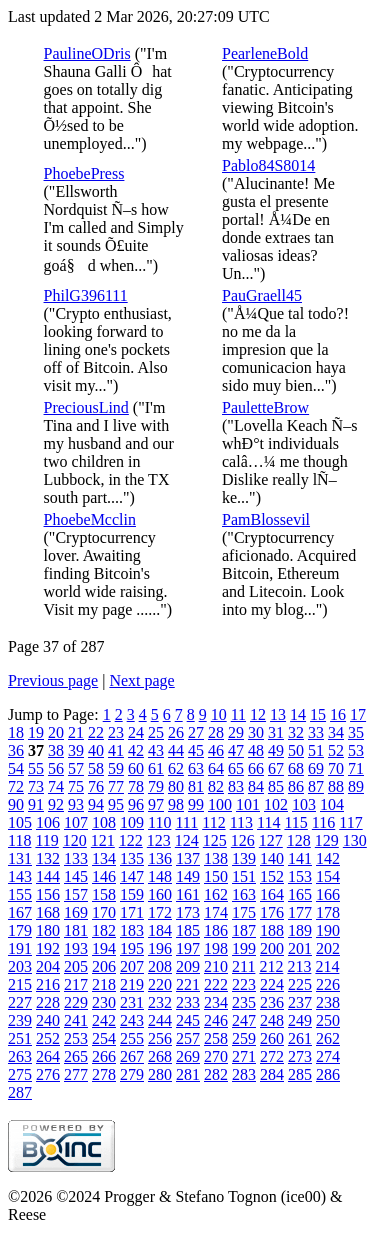 This screenshot has width=375, height=1240. Describe the element at coordinates (236, 750) in the screenshot. I see `47` at that location.